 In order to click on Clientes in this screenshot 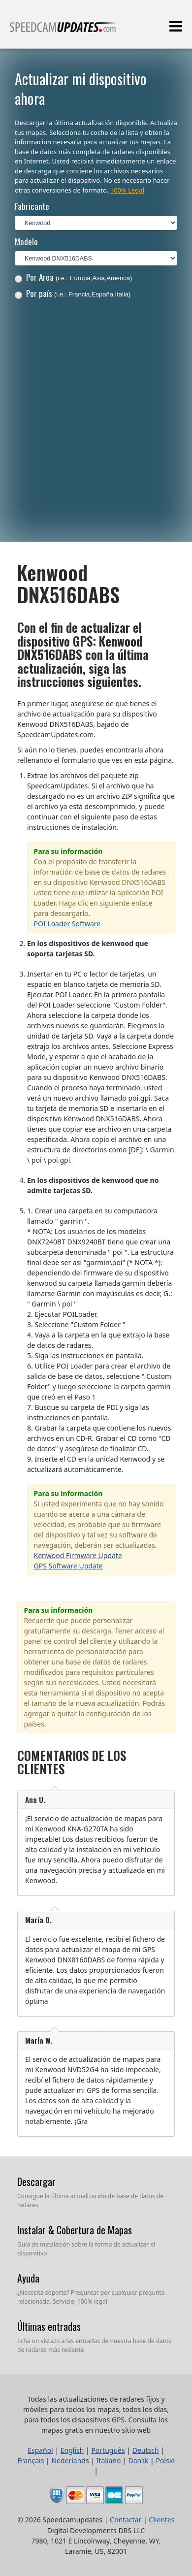, I will do `click(161, 2519)`.